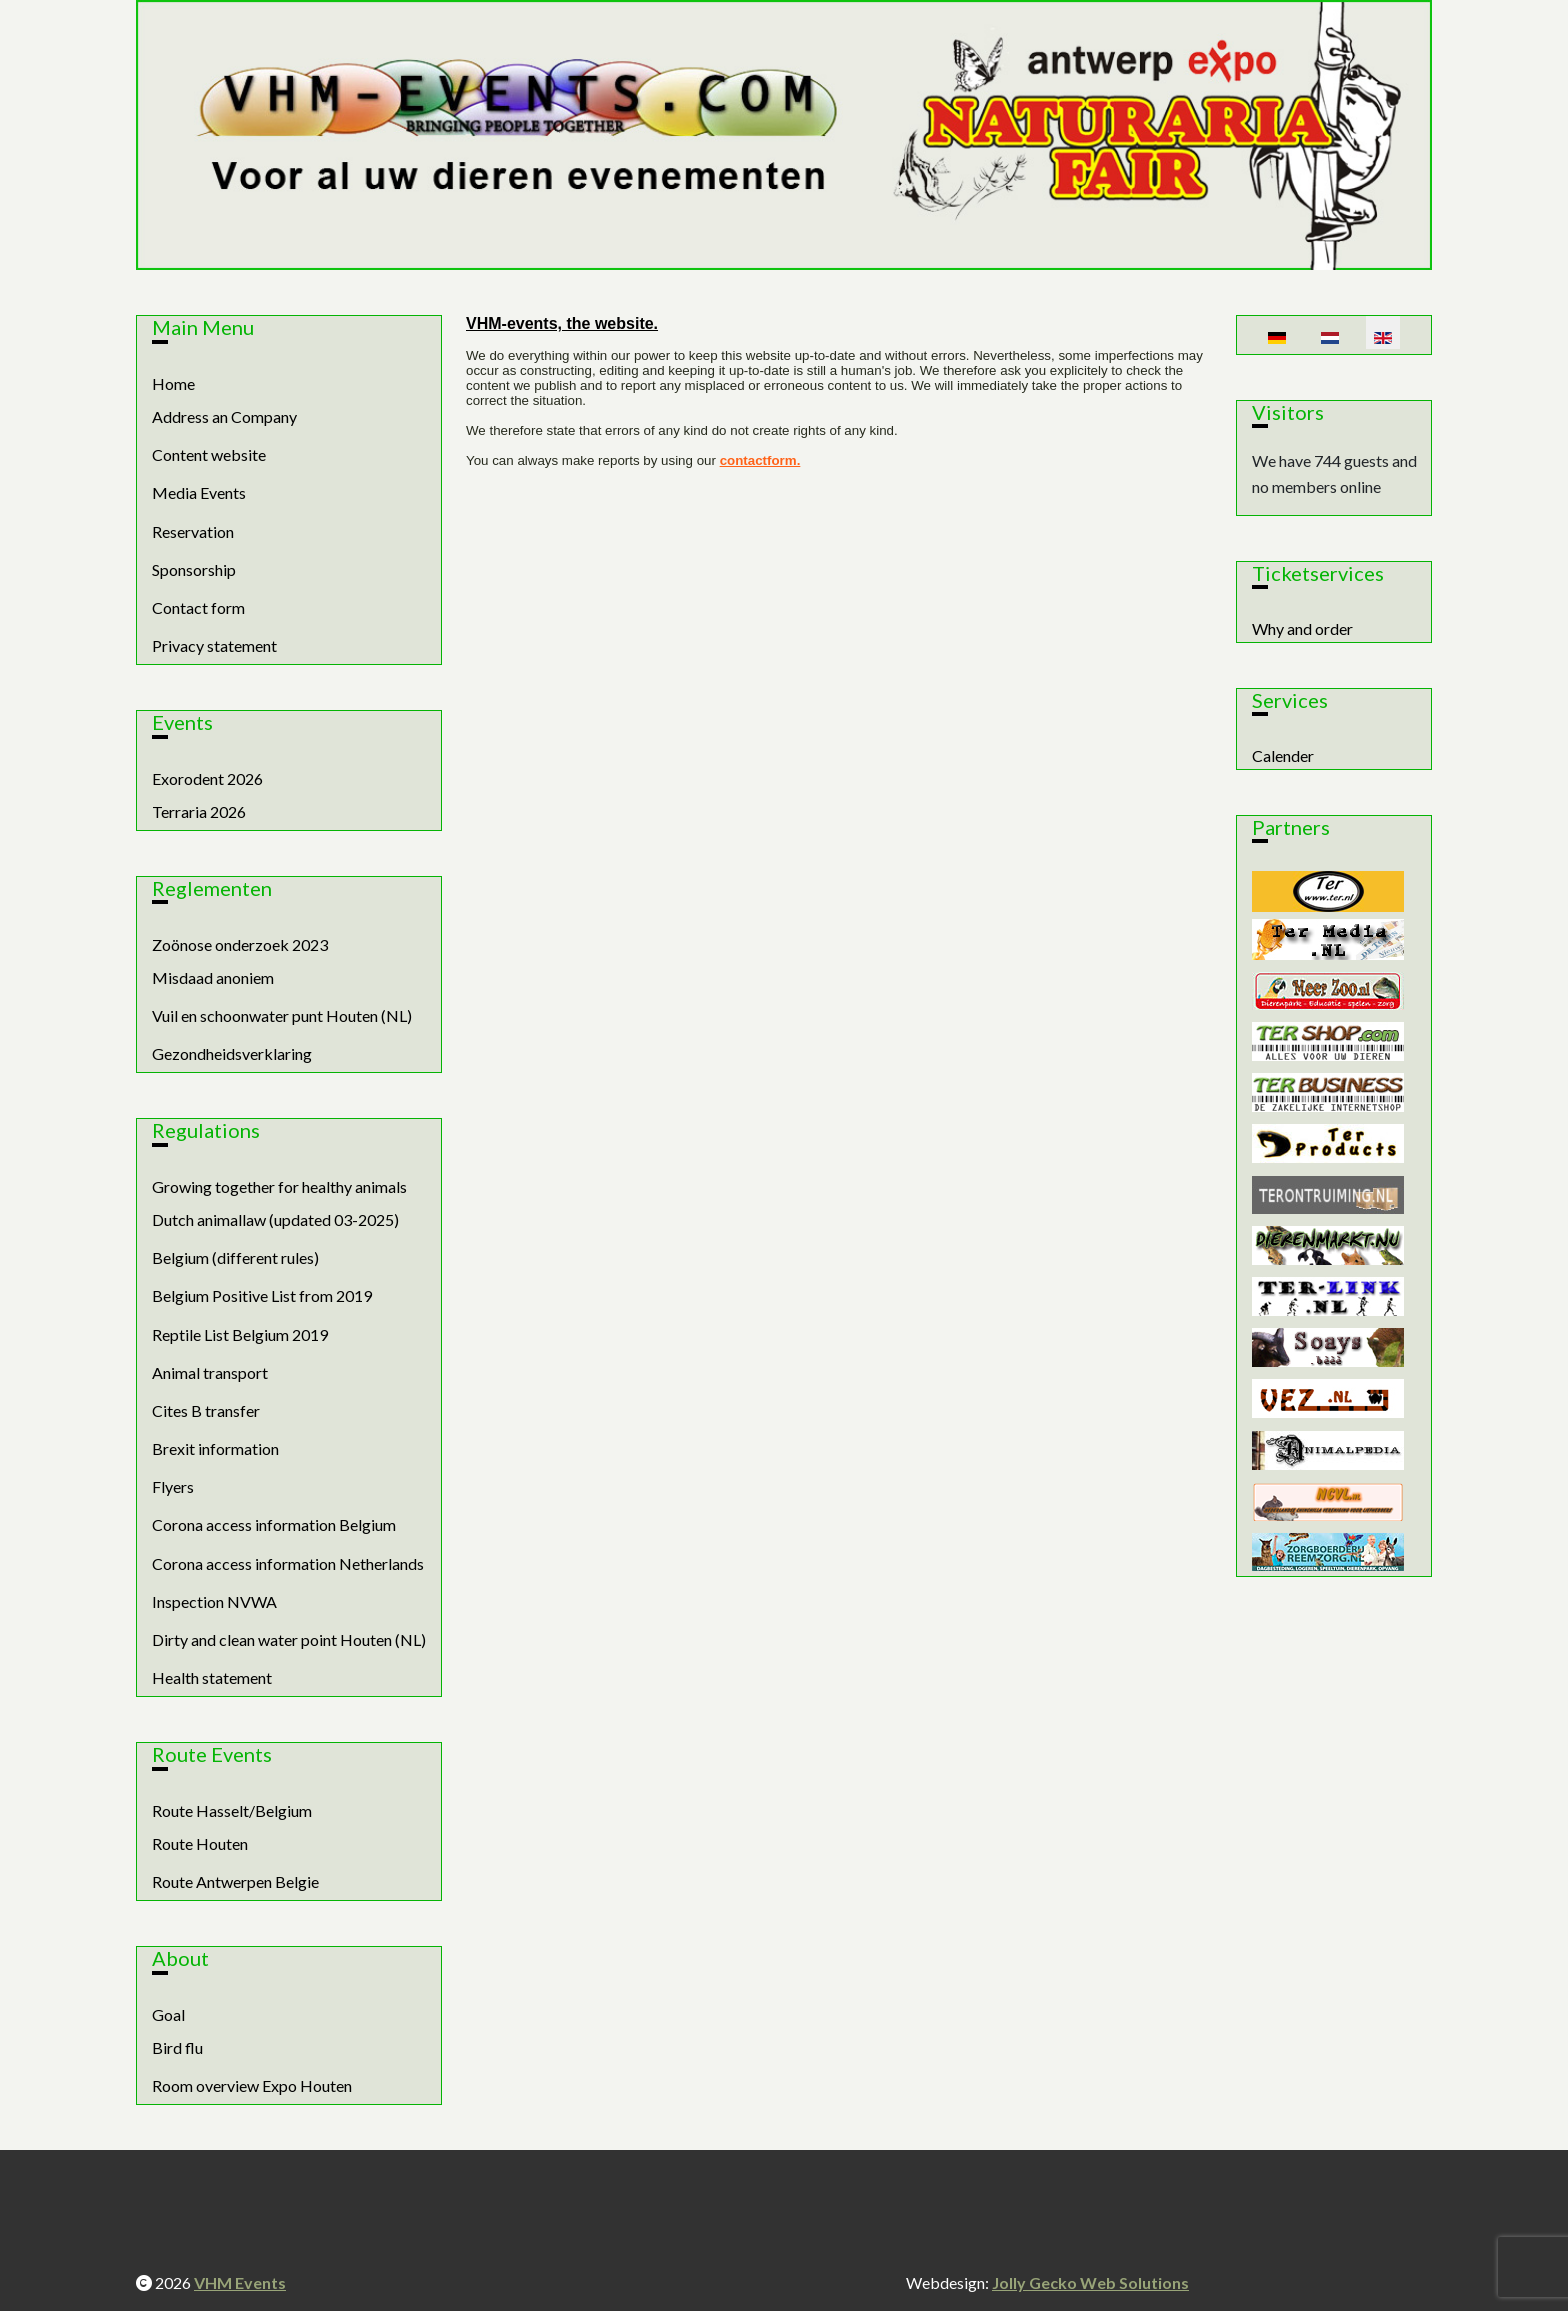 Image resolution: width=1568 pixels, height=2311 pixels. I want to click on Corona access information Belgium, so click(274, 1524).